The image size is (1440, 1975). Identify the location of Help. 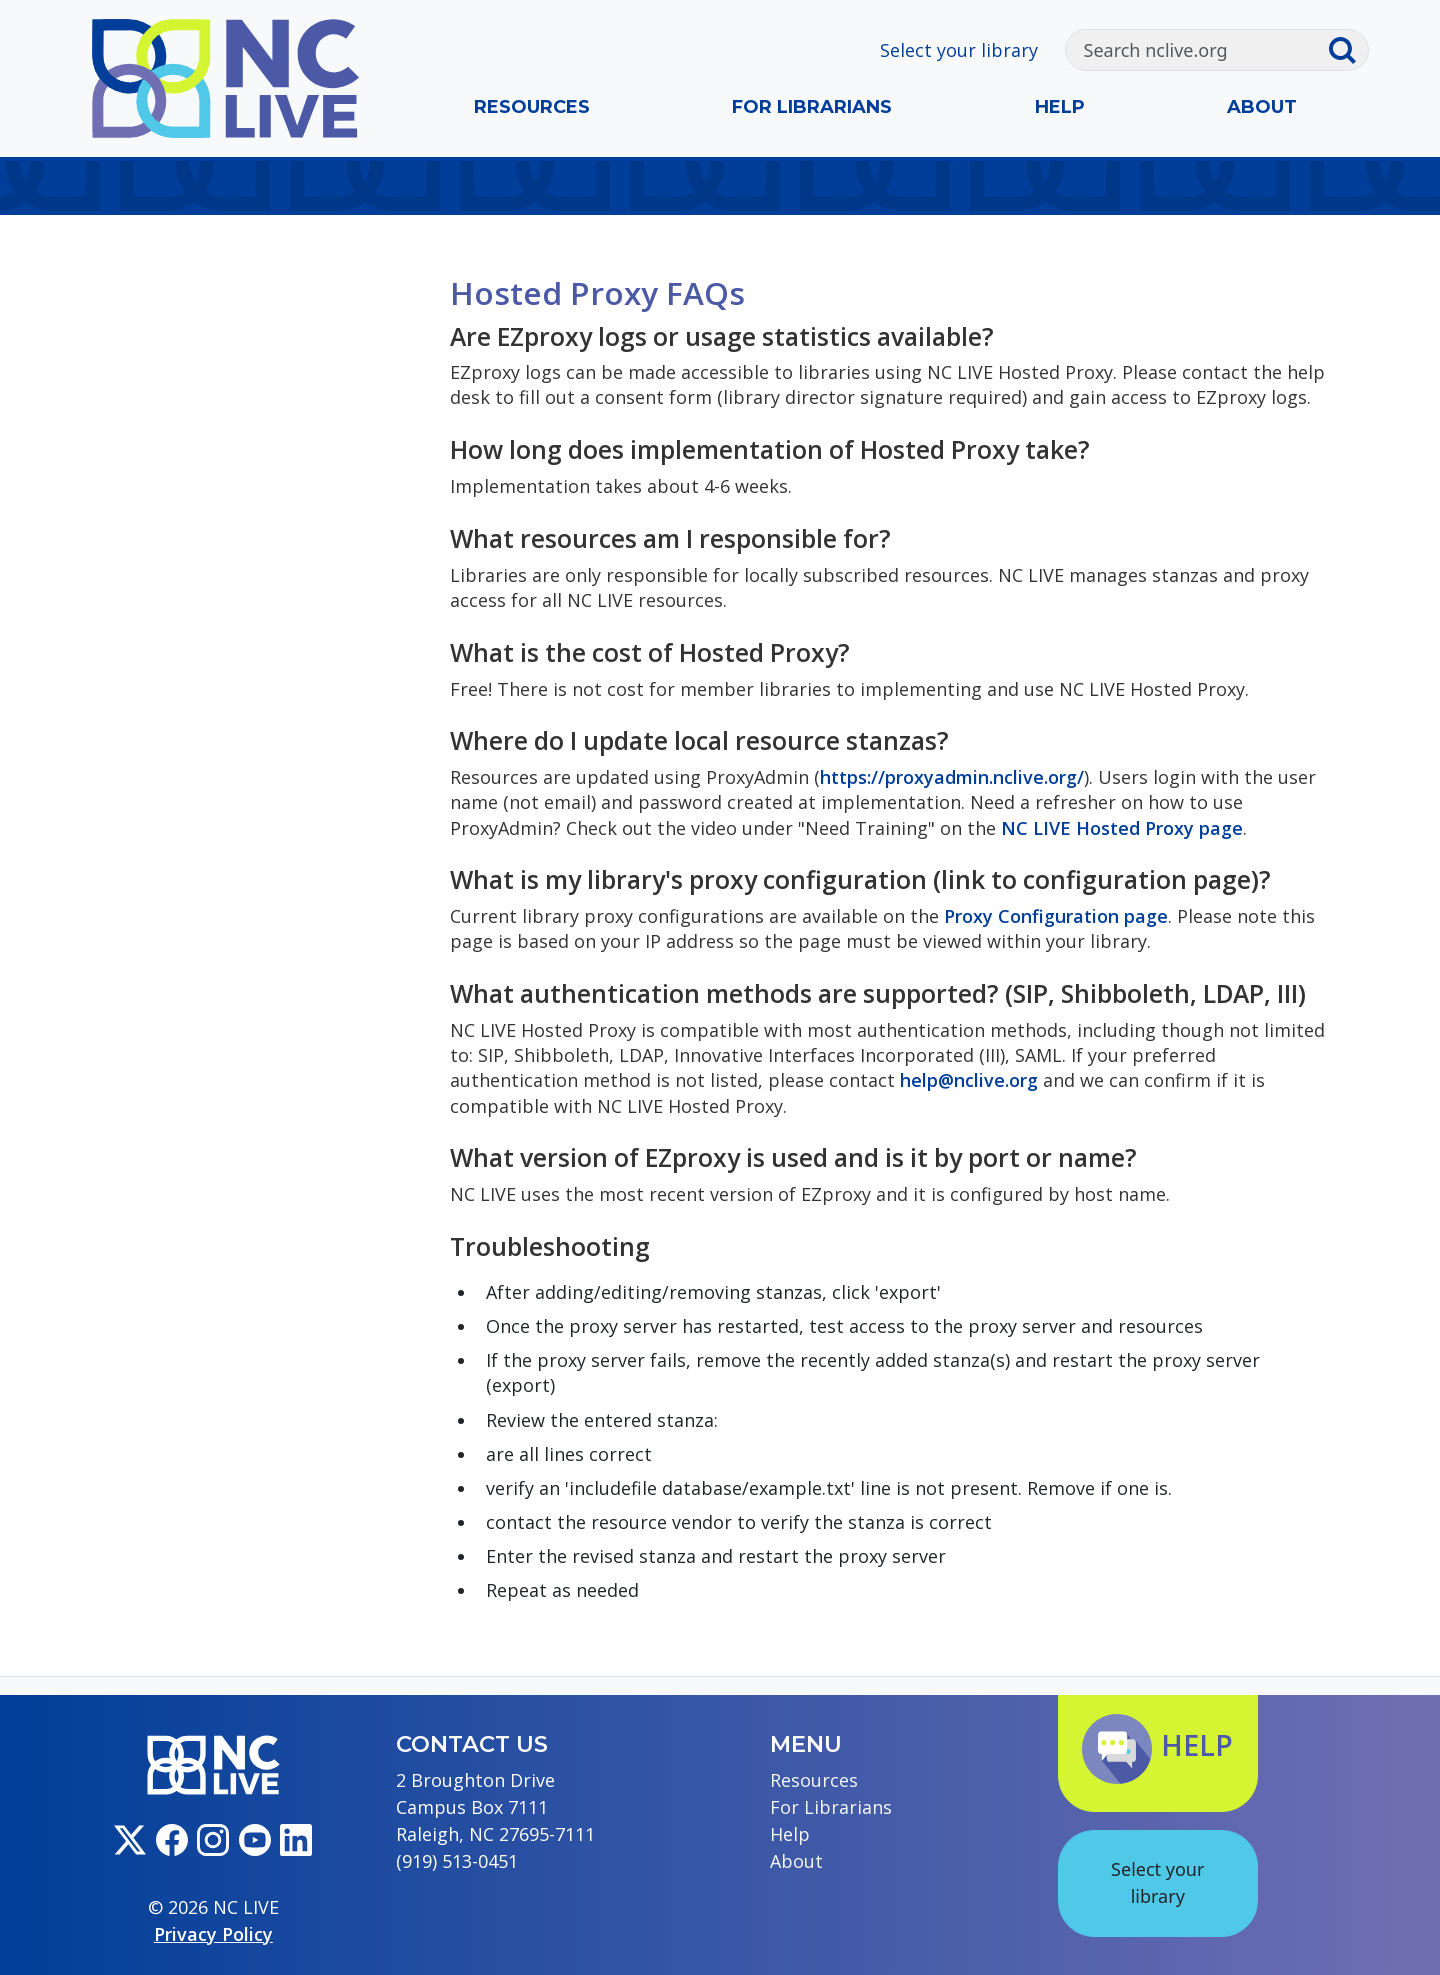
(1060, 107).